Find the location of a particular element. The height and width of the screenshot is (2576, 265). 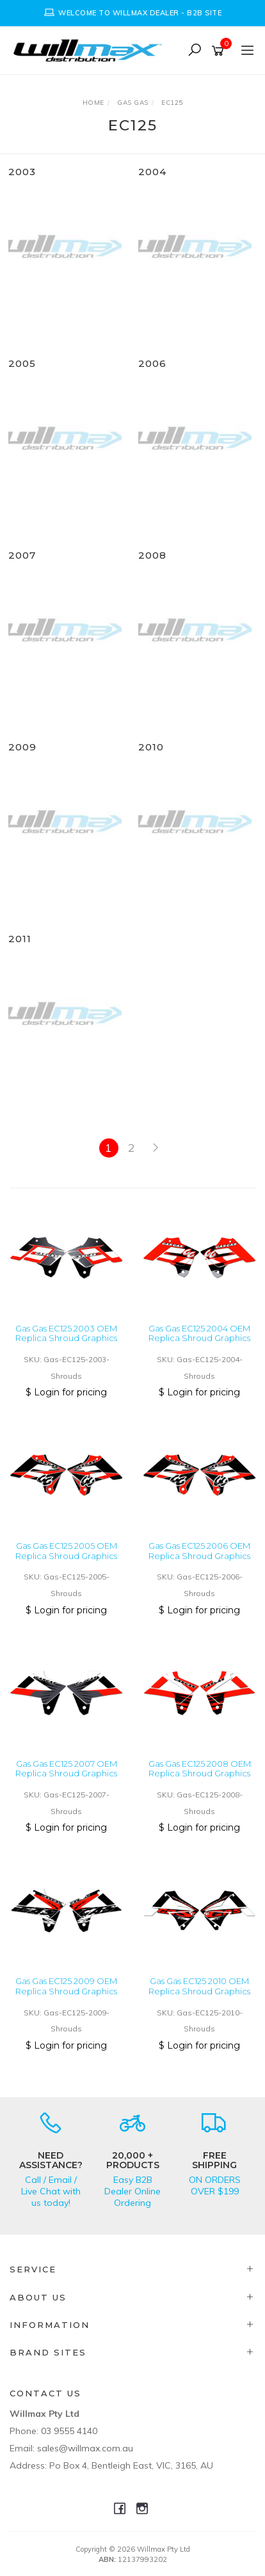

Gas Gas EC125 2010 OEM Replica Shroud Graphics is located at coordinates (199, 1986).